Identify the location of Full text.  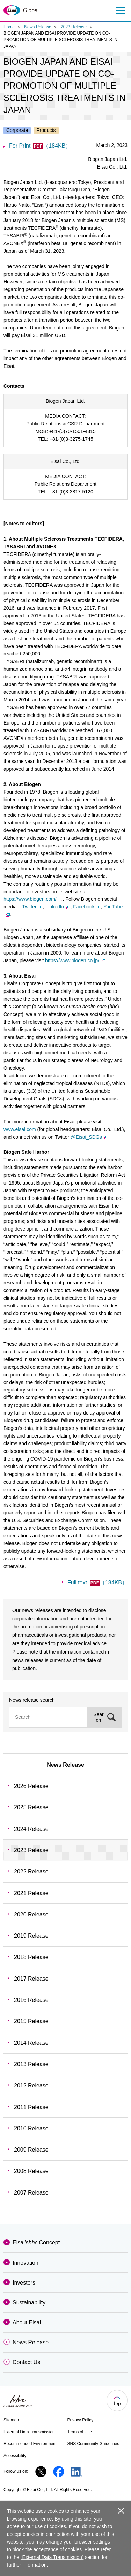
(97, 1583).